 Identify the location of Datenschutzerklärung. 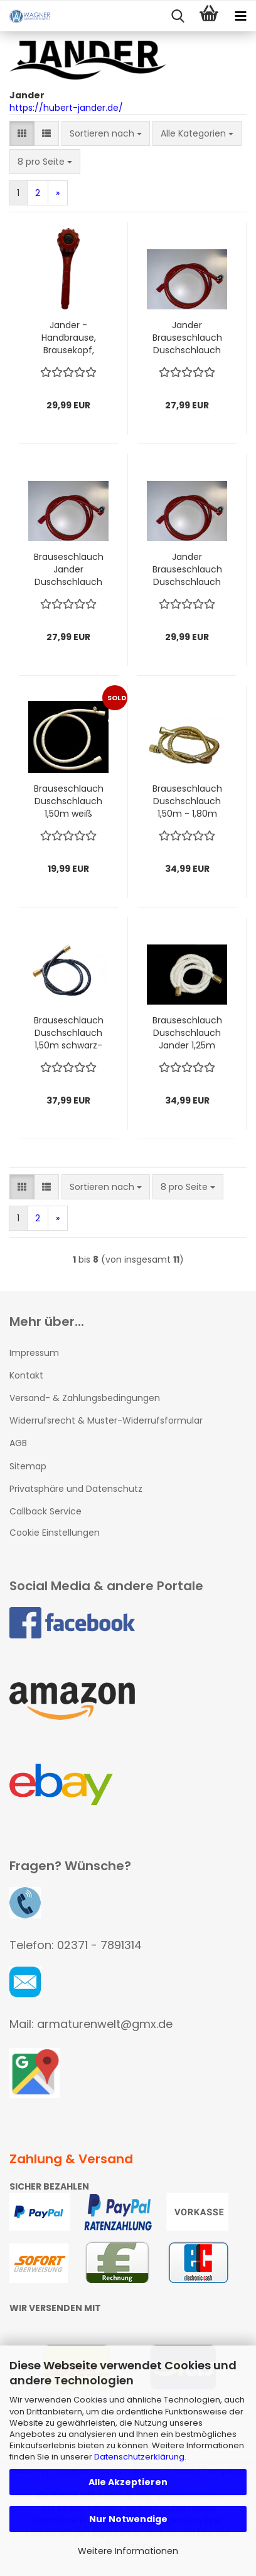
(139, 2457).